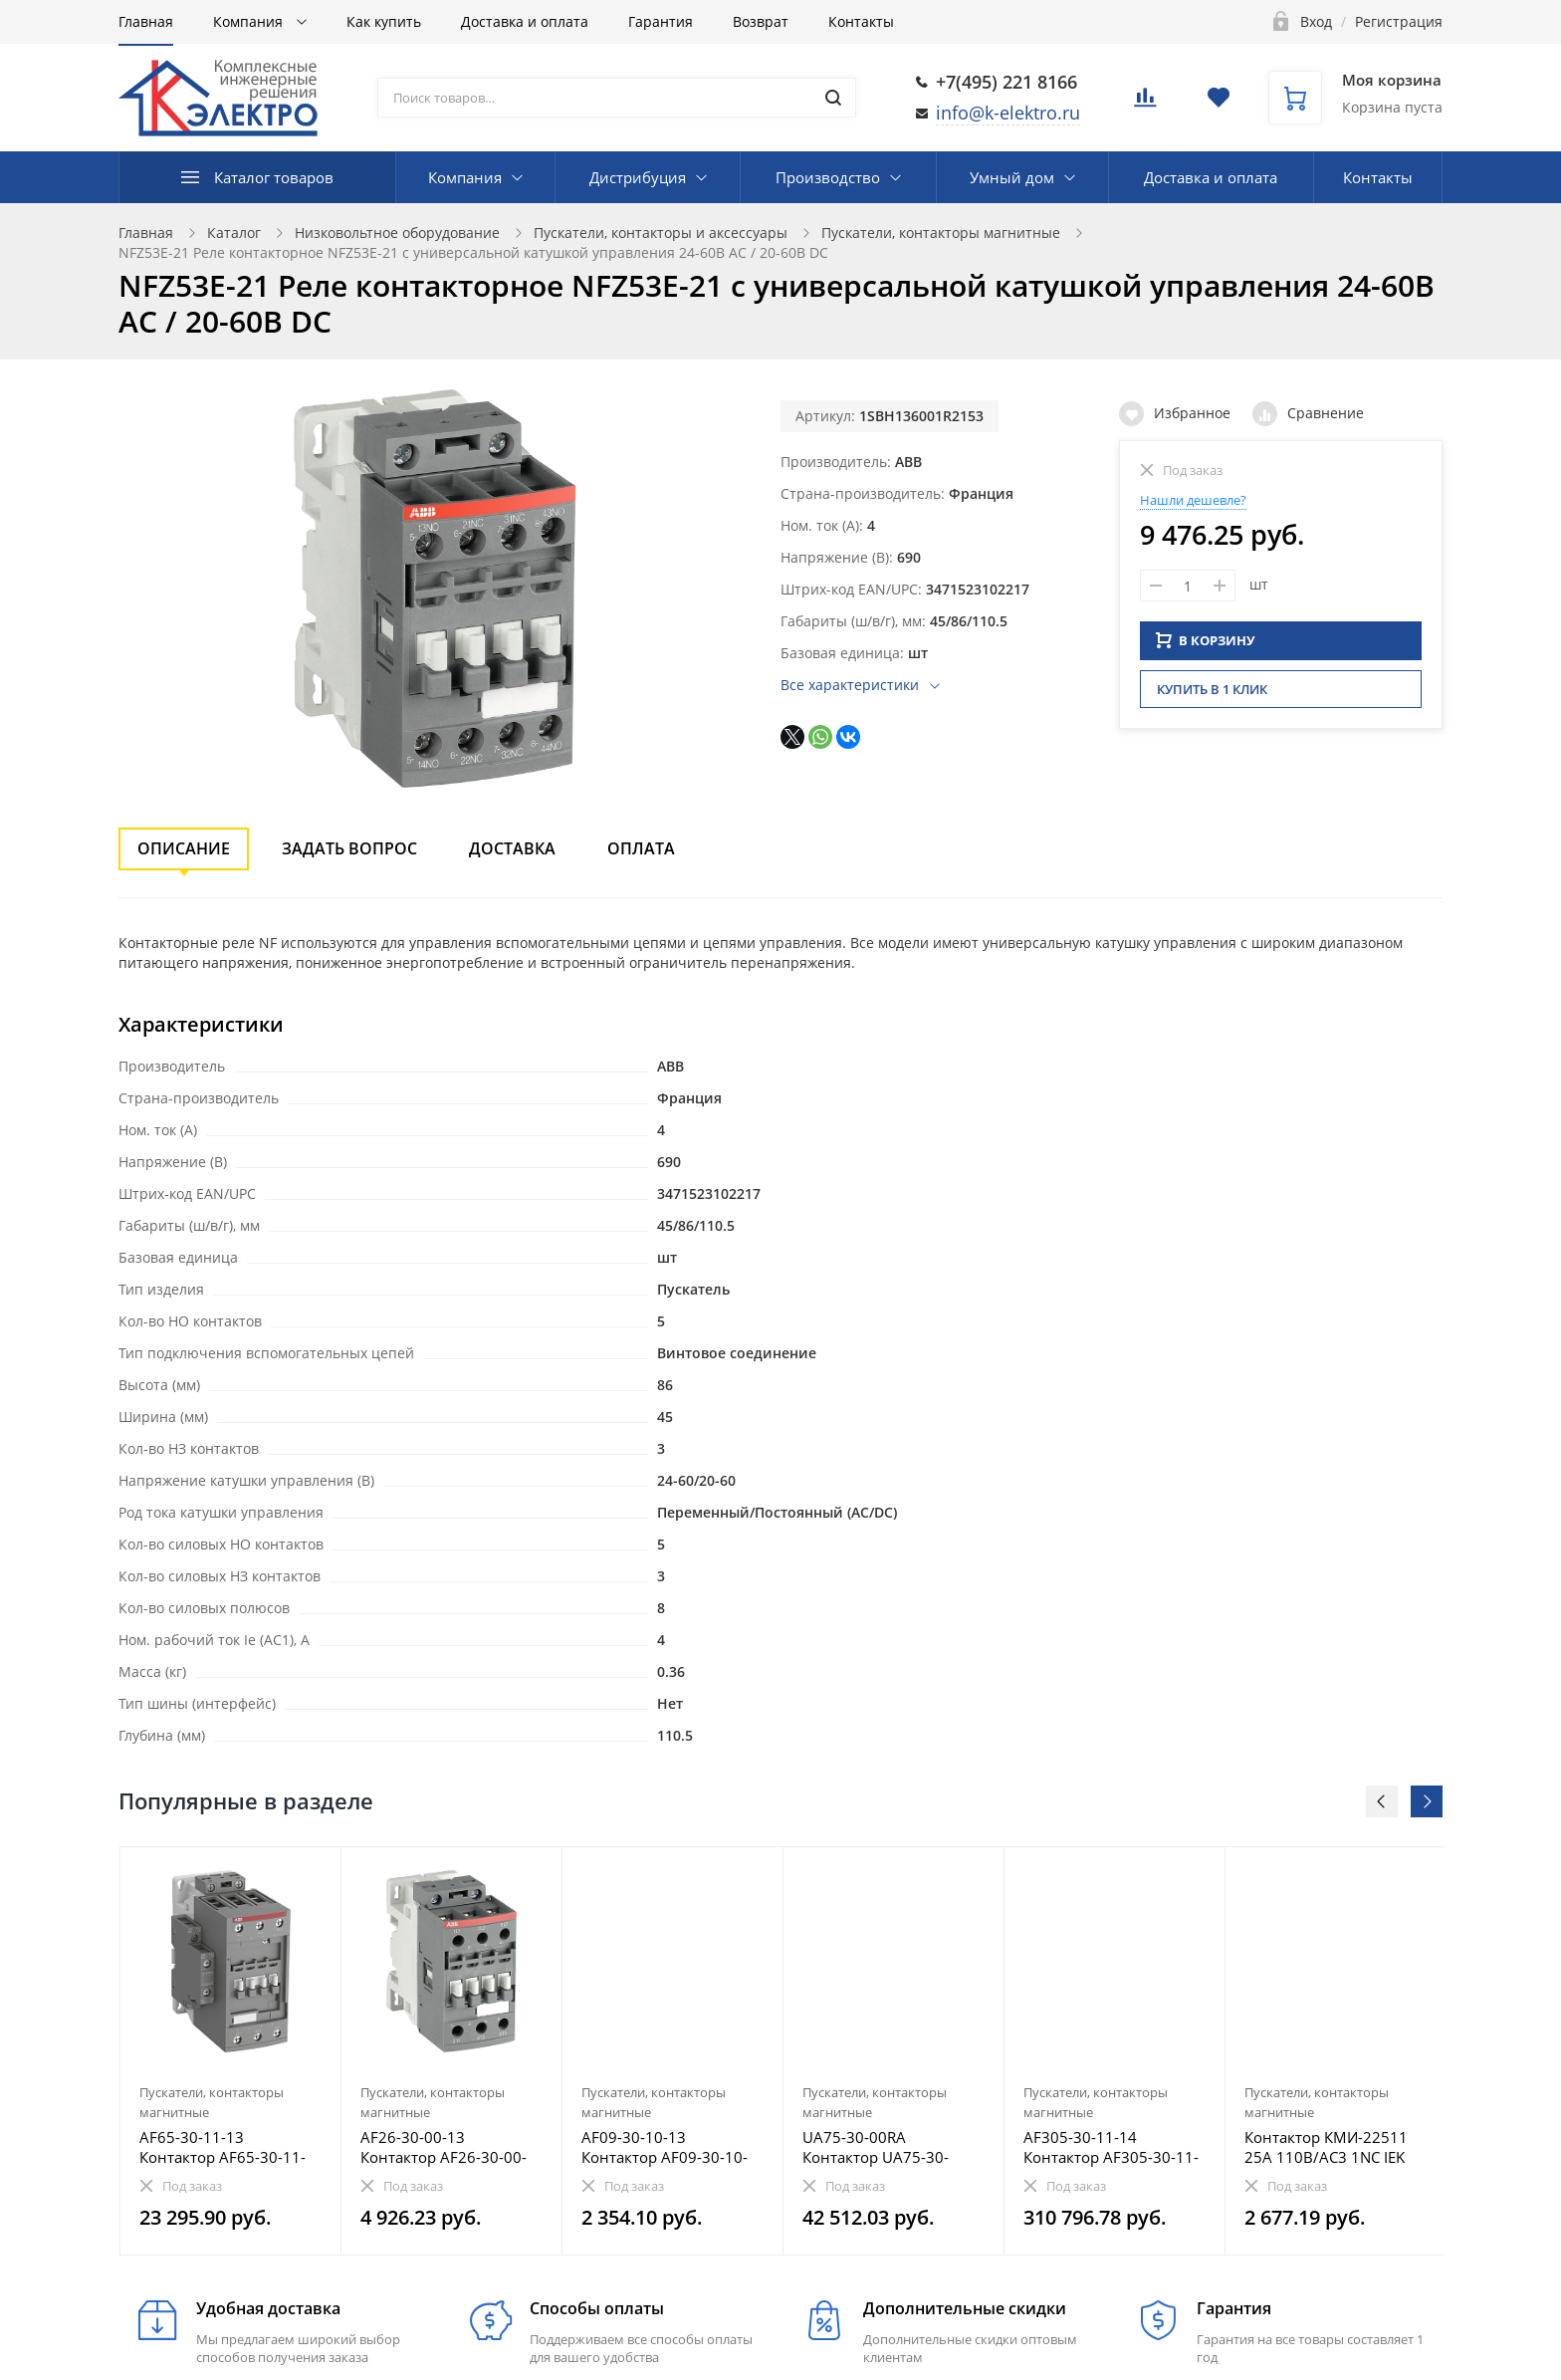  What do you see at coordinates (524, 21) in the screenshot?
I see `Доставка и оплата` at bounding box center [524, 21].